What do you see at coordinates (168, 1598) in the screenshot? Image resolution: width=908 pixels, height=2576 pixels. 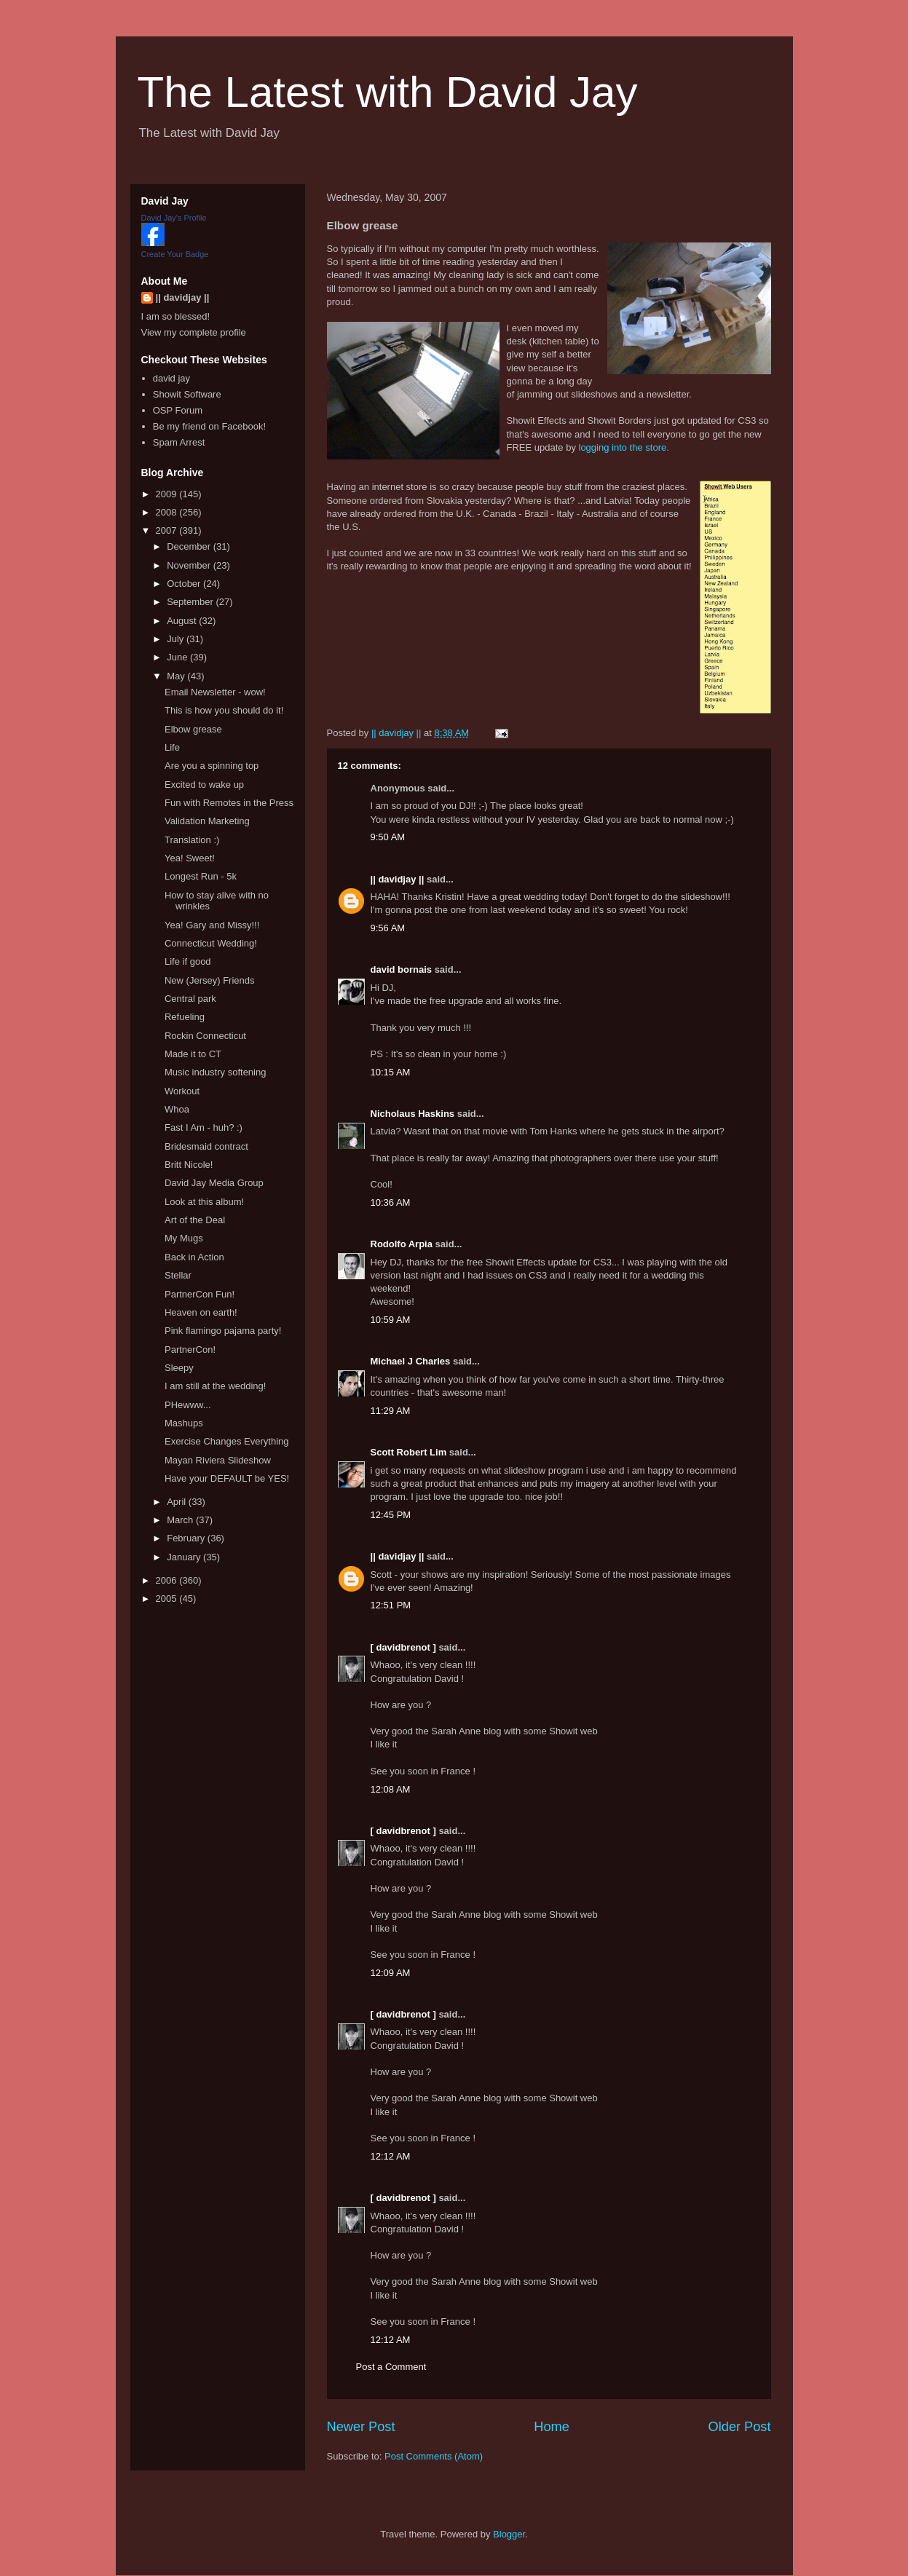 I see `2005` at bounding box center [168, 1598].